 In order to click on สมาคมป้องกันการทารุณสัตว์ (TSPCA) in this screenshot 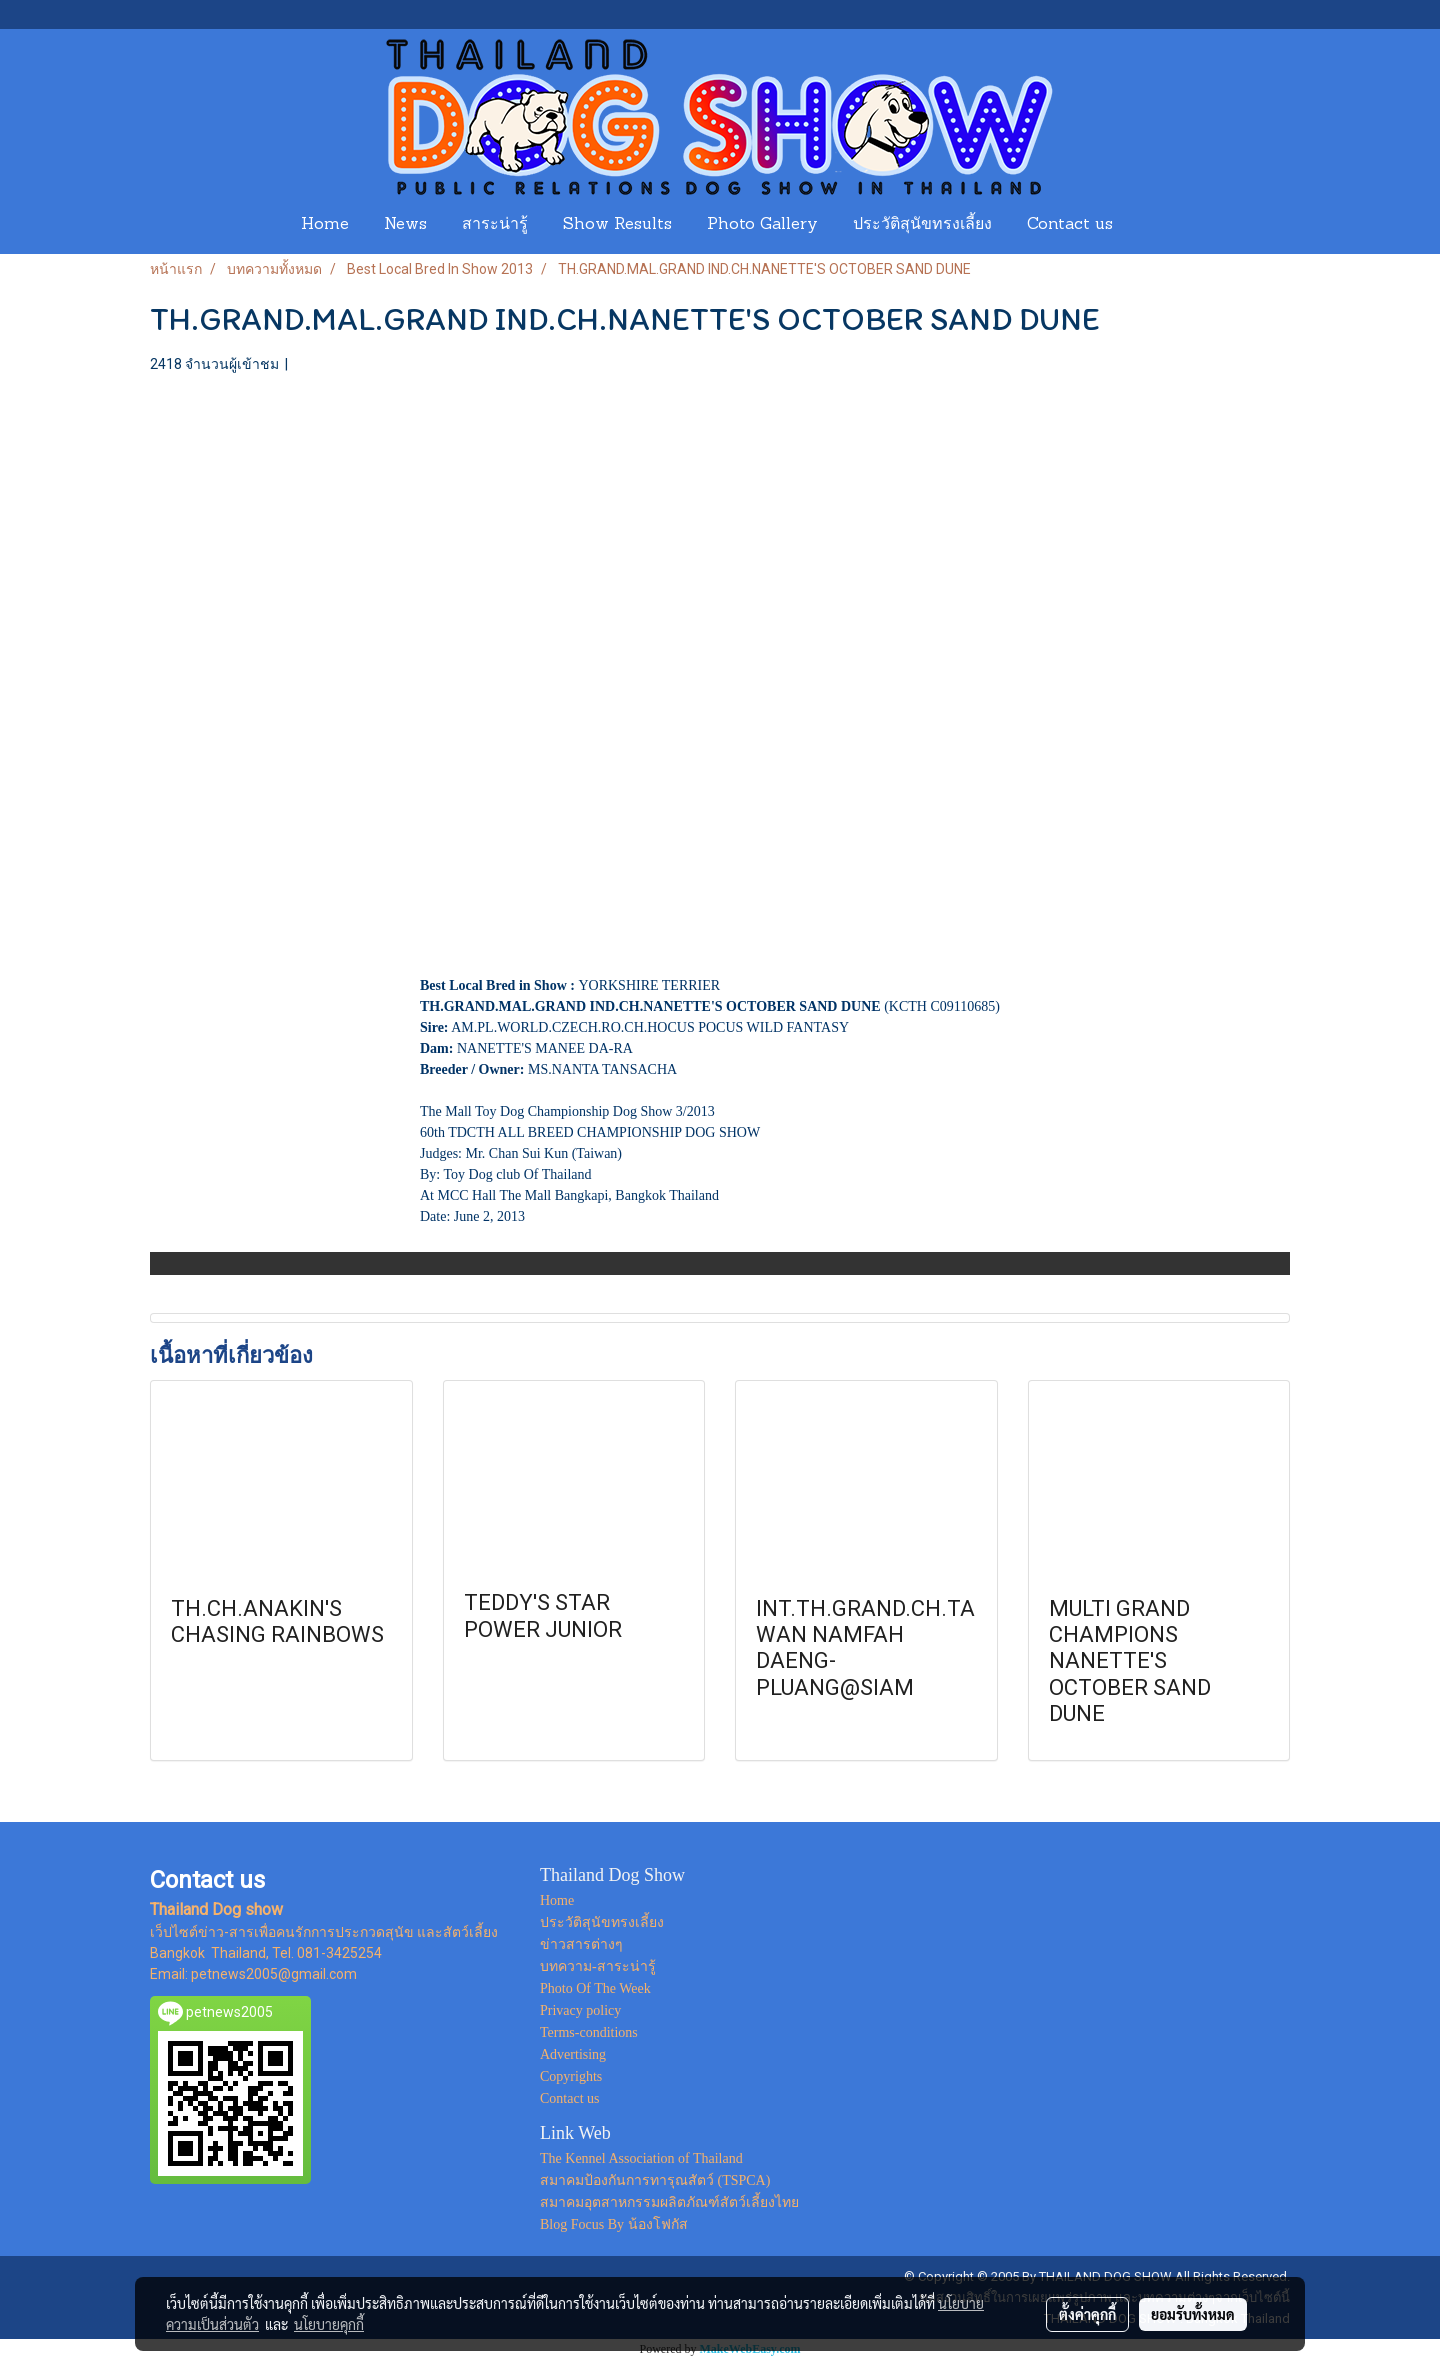, I will do `click(655, 2180)`.